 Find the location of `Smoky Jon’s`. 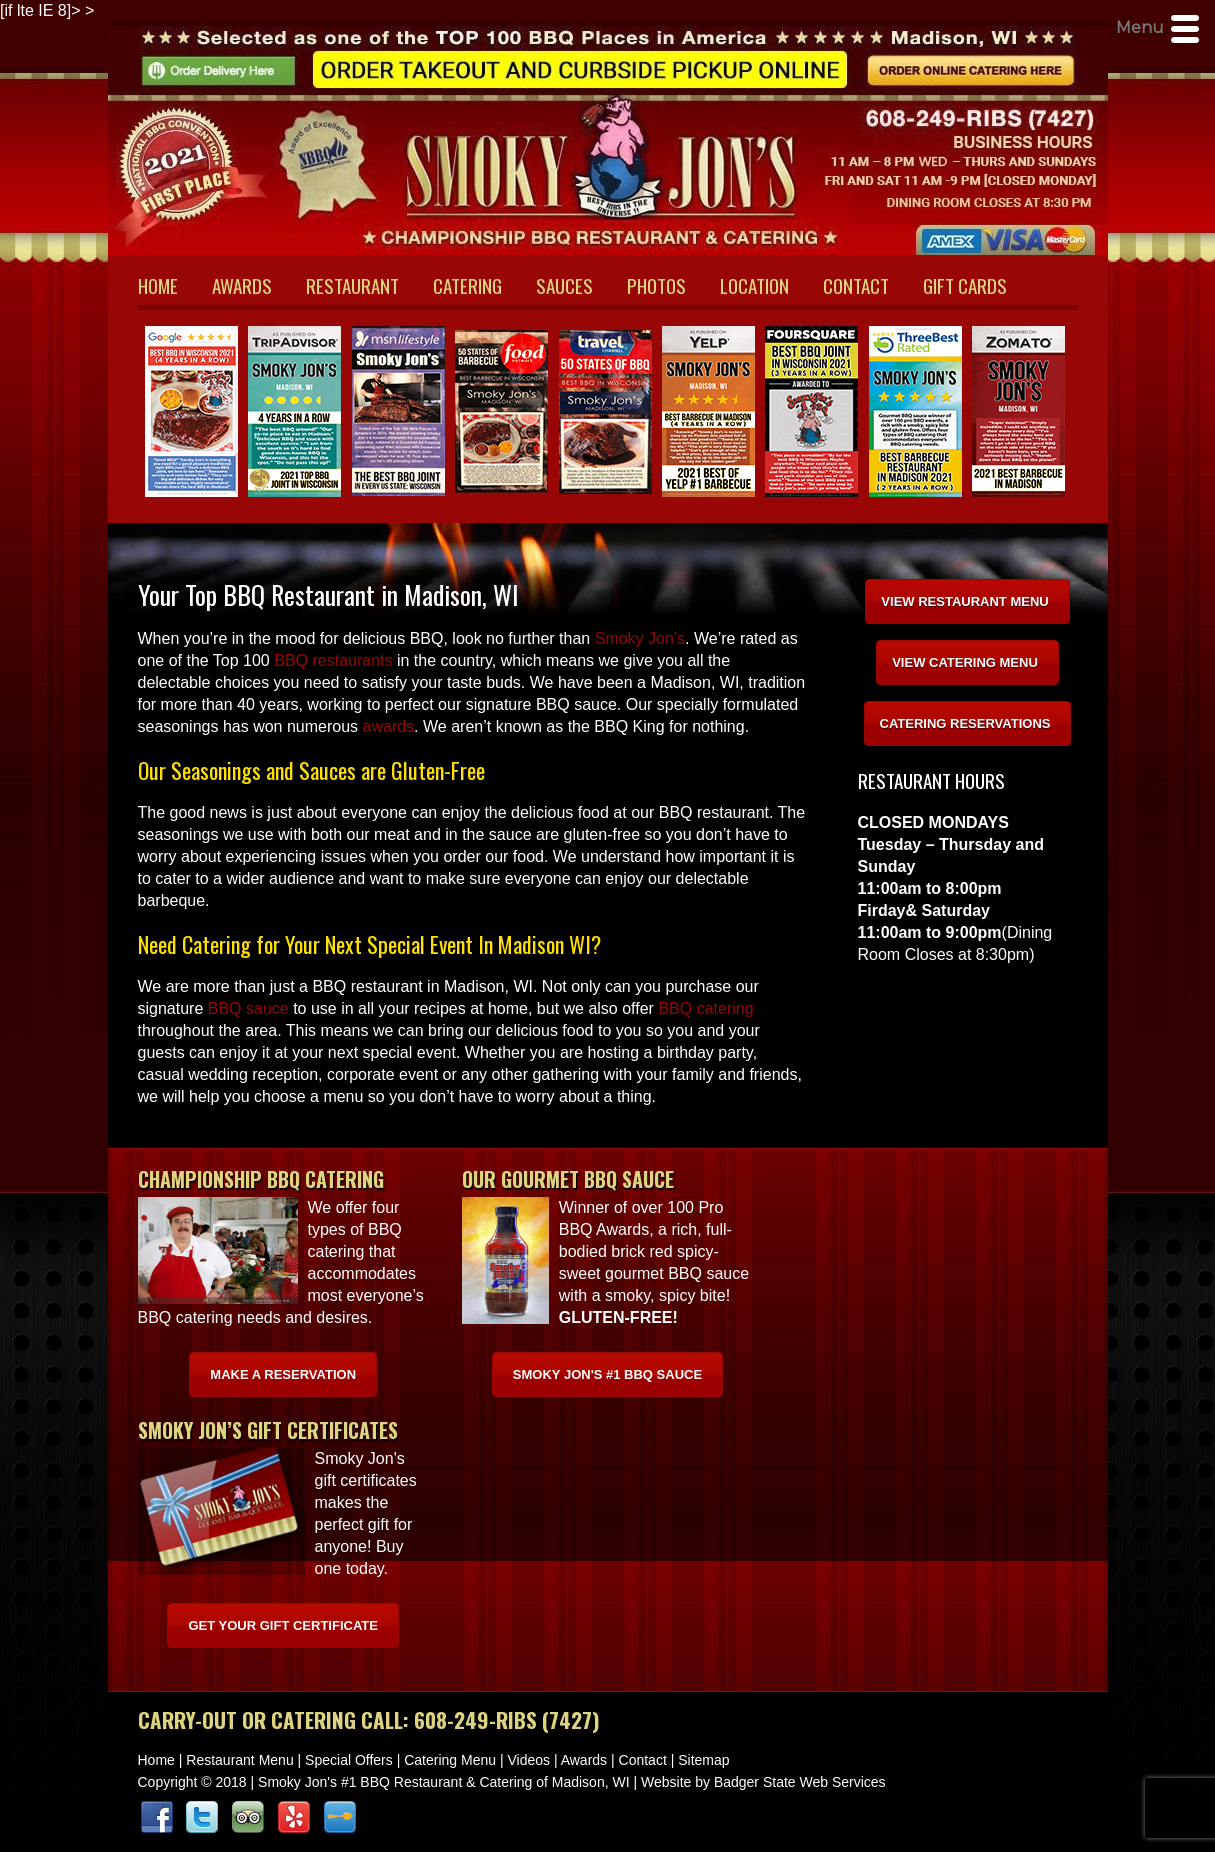

Smoky Jon’s is located at coordinates (640, 638).